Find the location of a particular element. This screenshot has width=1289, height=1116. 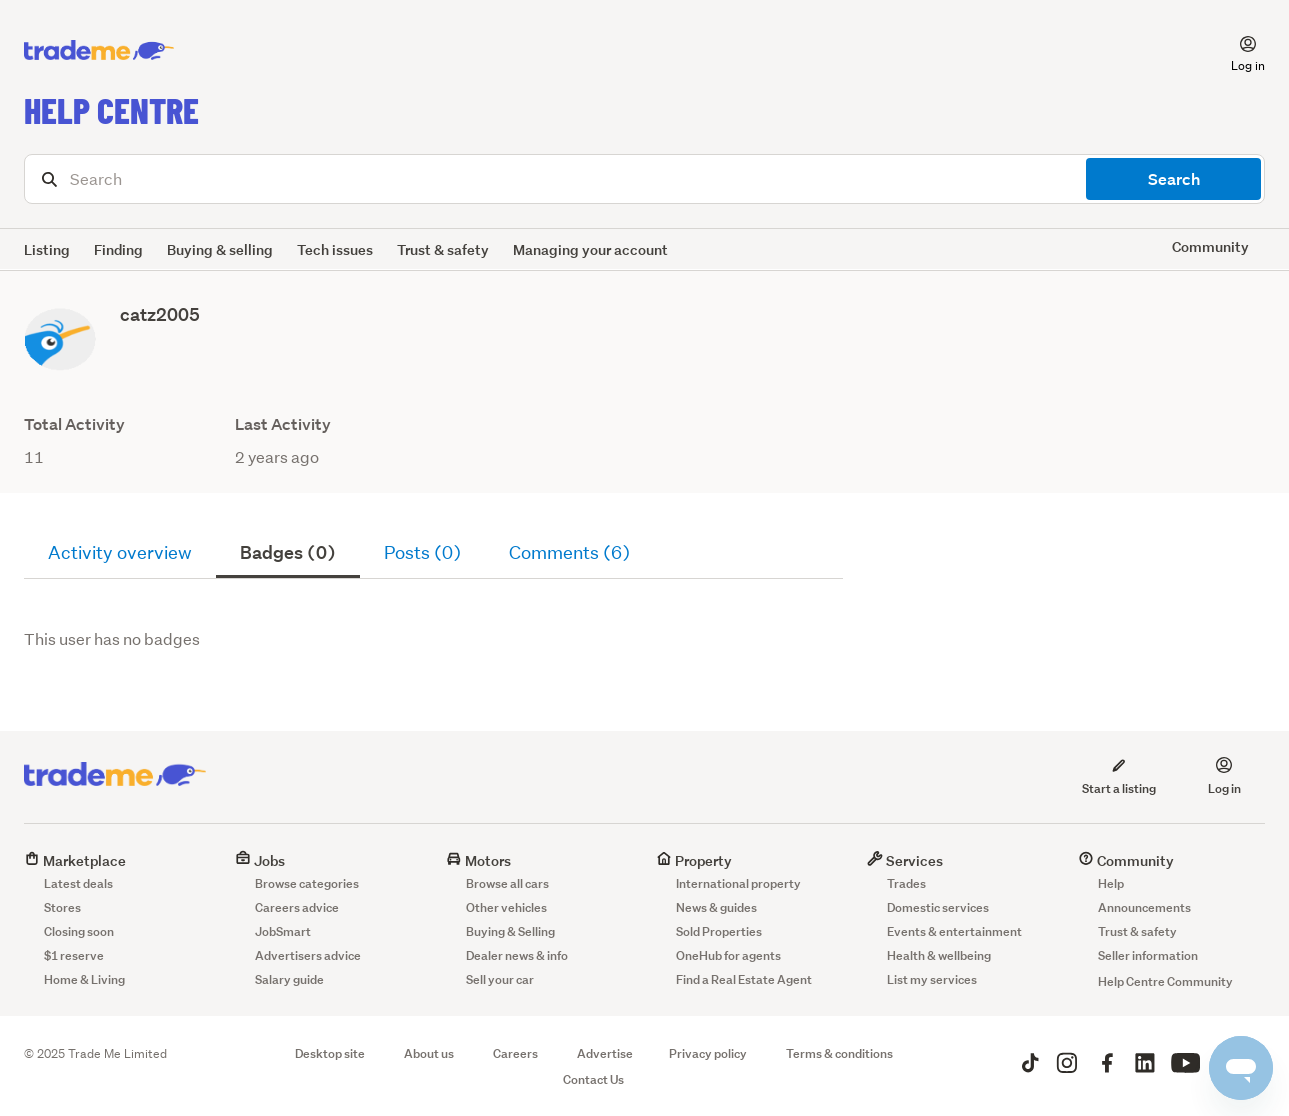

Domestic services is located at coordinates (938, 907).